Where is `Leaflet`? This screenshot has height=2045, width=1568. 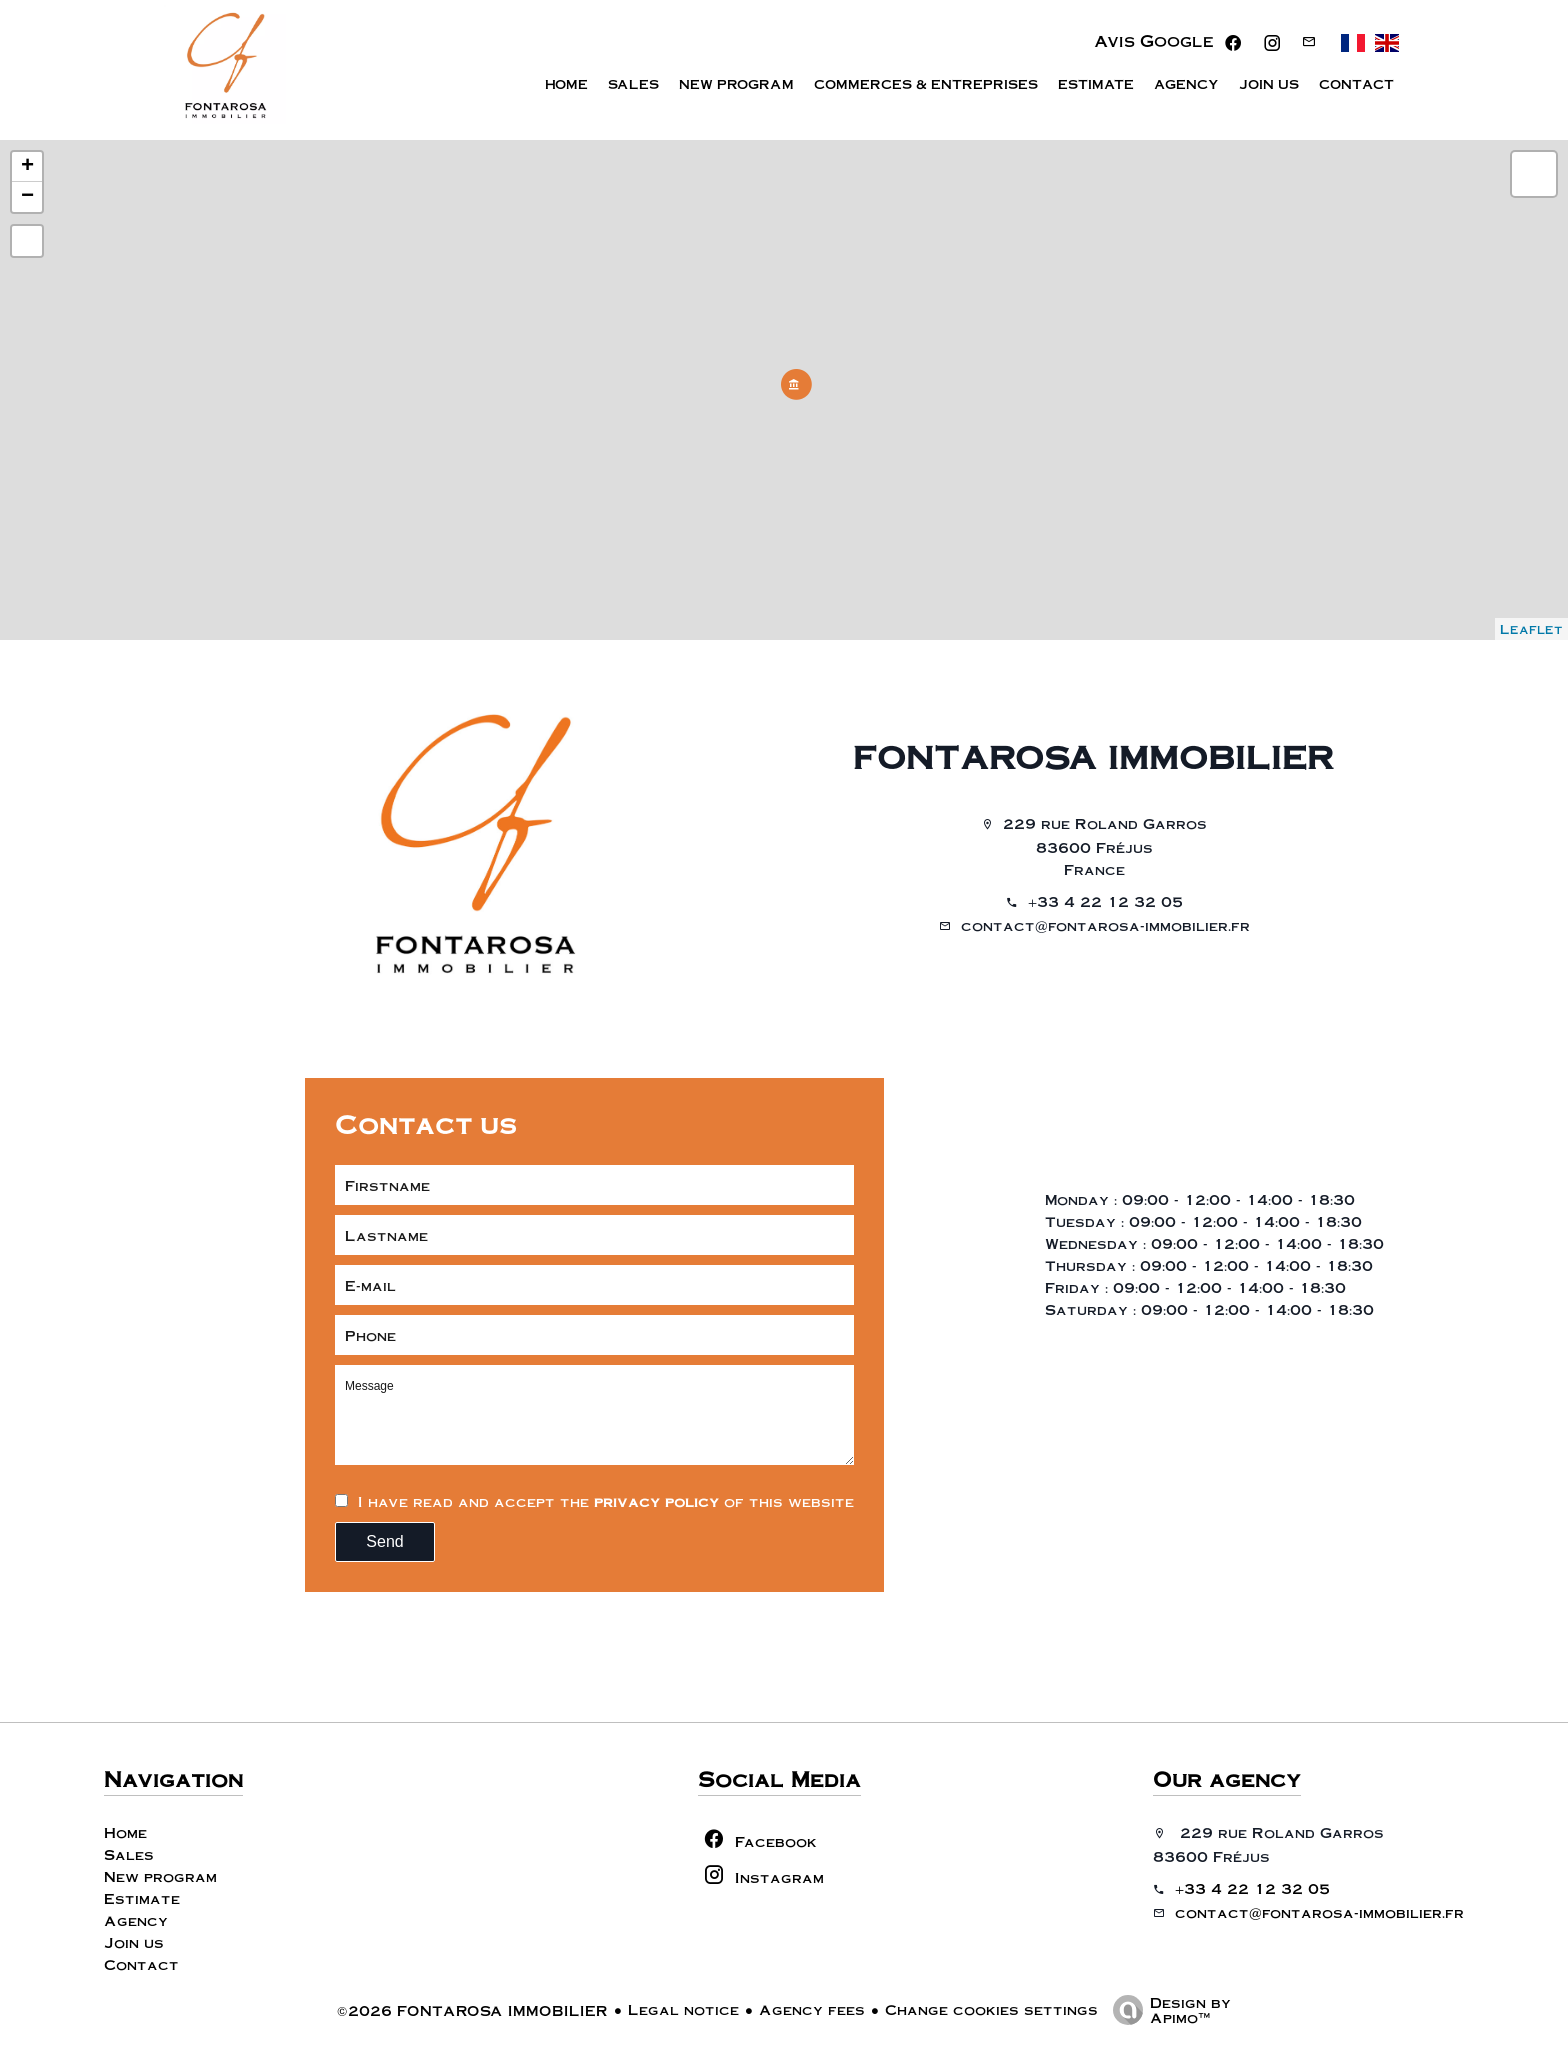 Leaflet is located at coordinates (1531, 629).